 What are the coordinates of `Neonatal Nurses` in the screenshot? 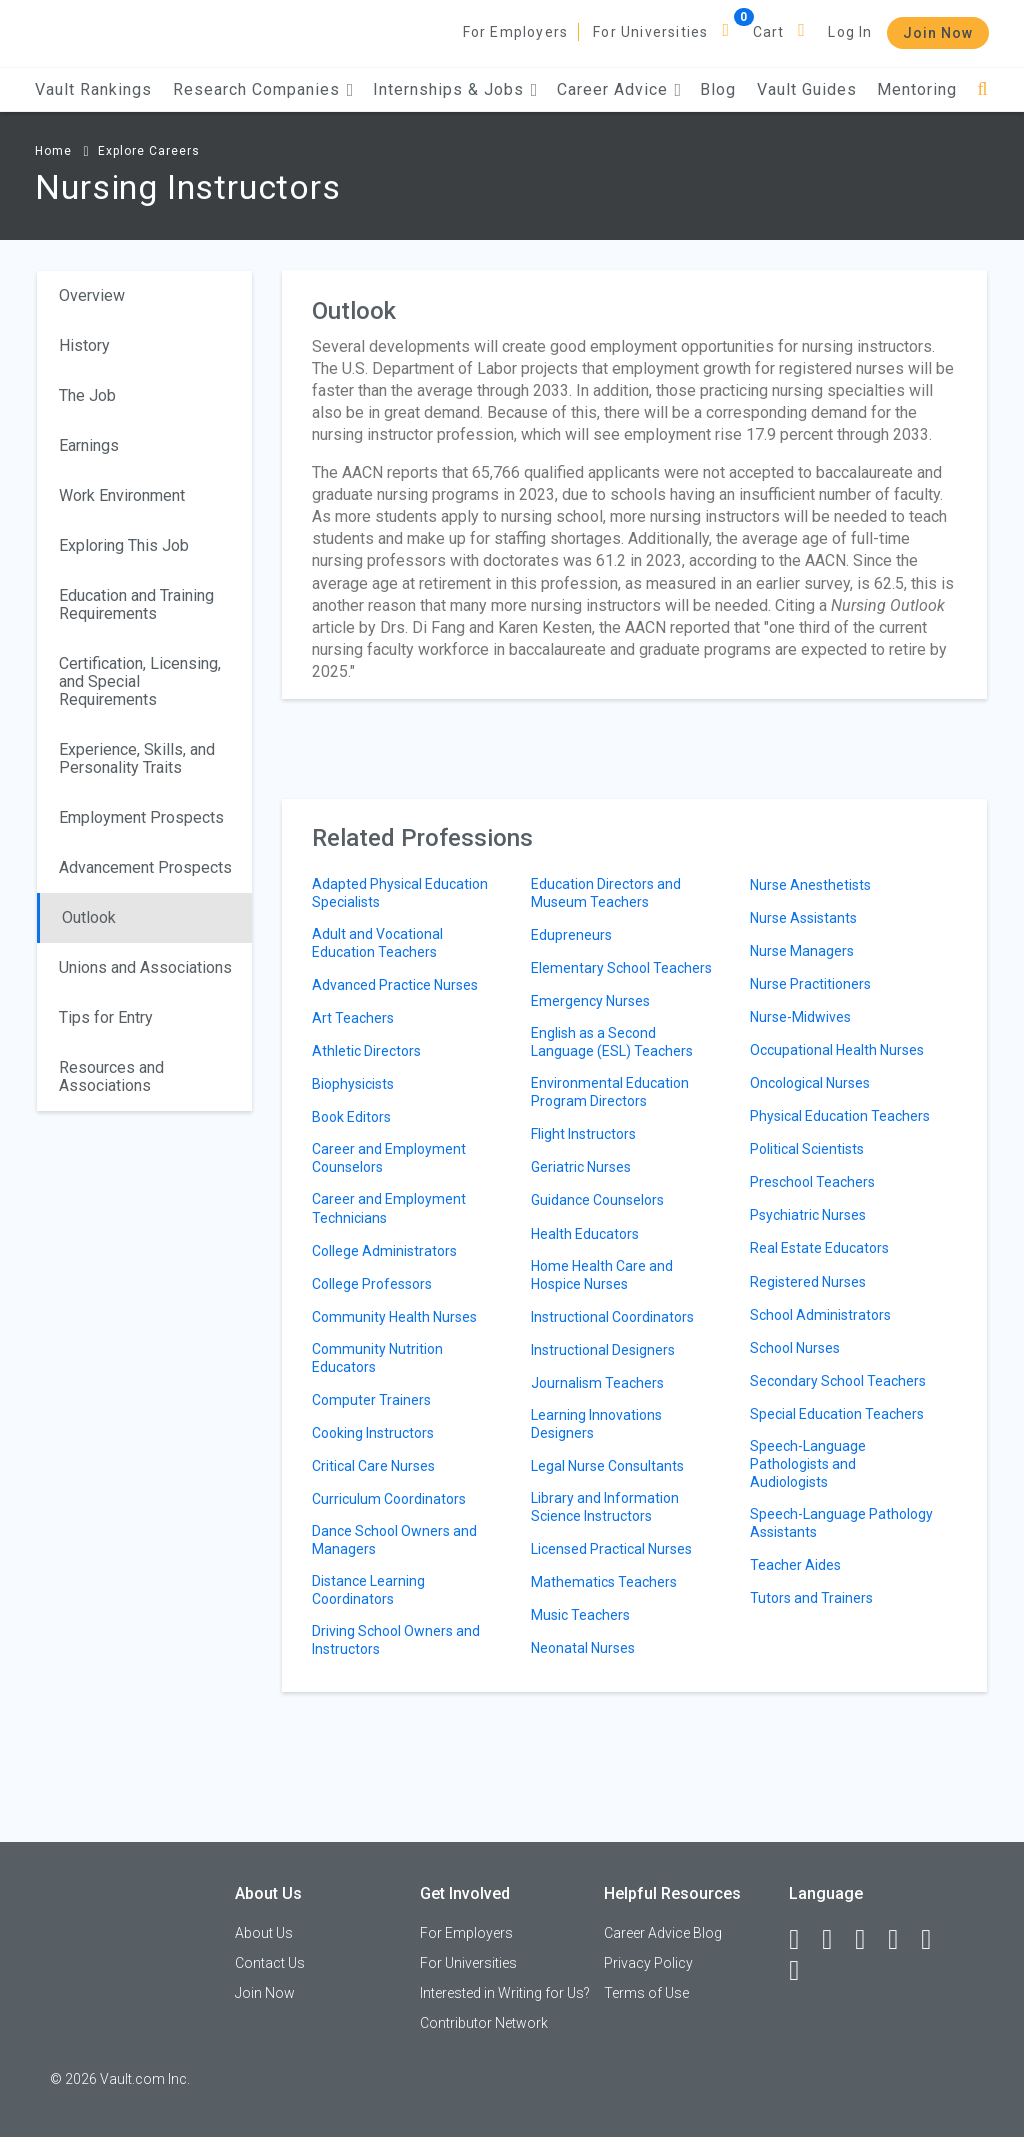 It's located at (583, 1648).